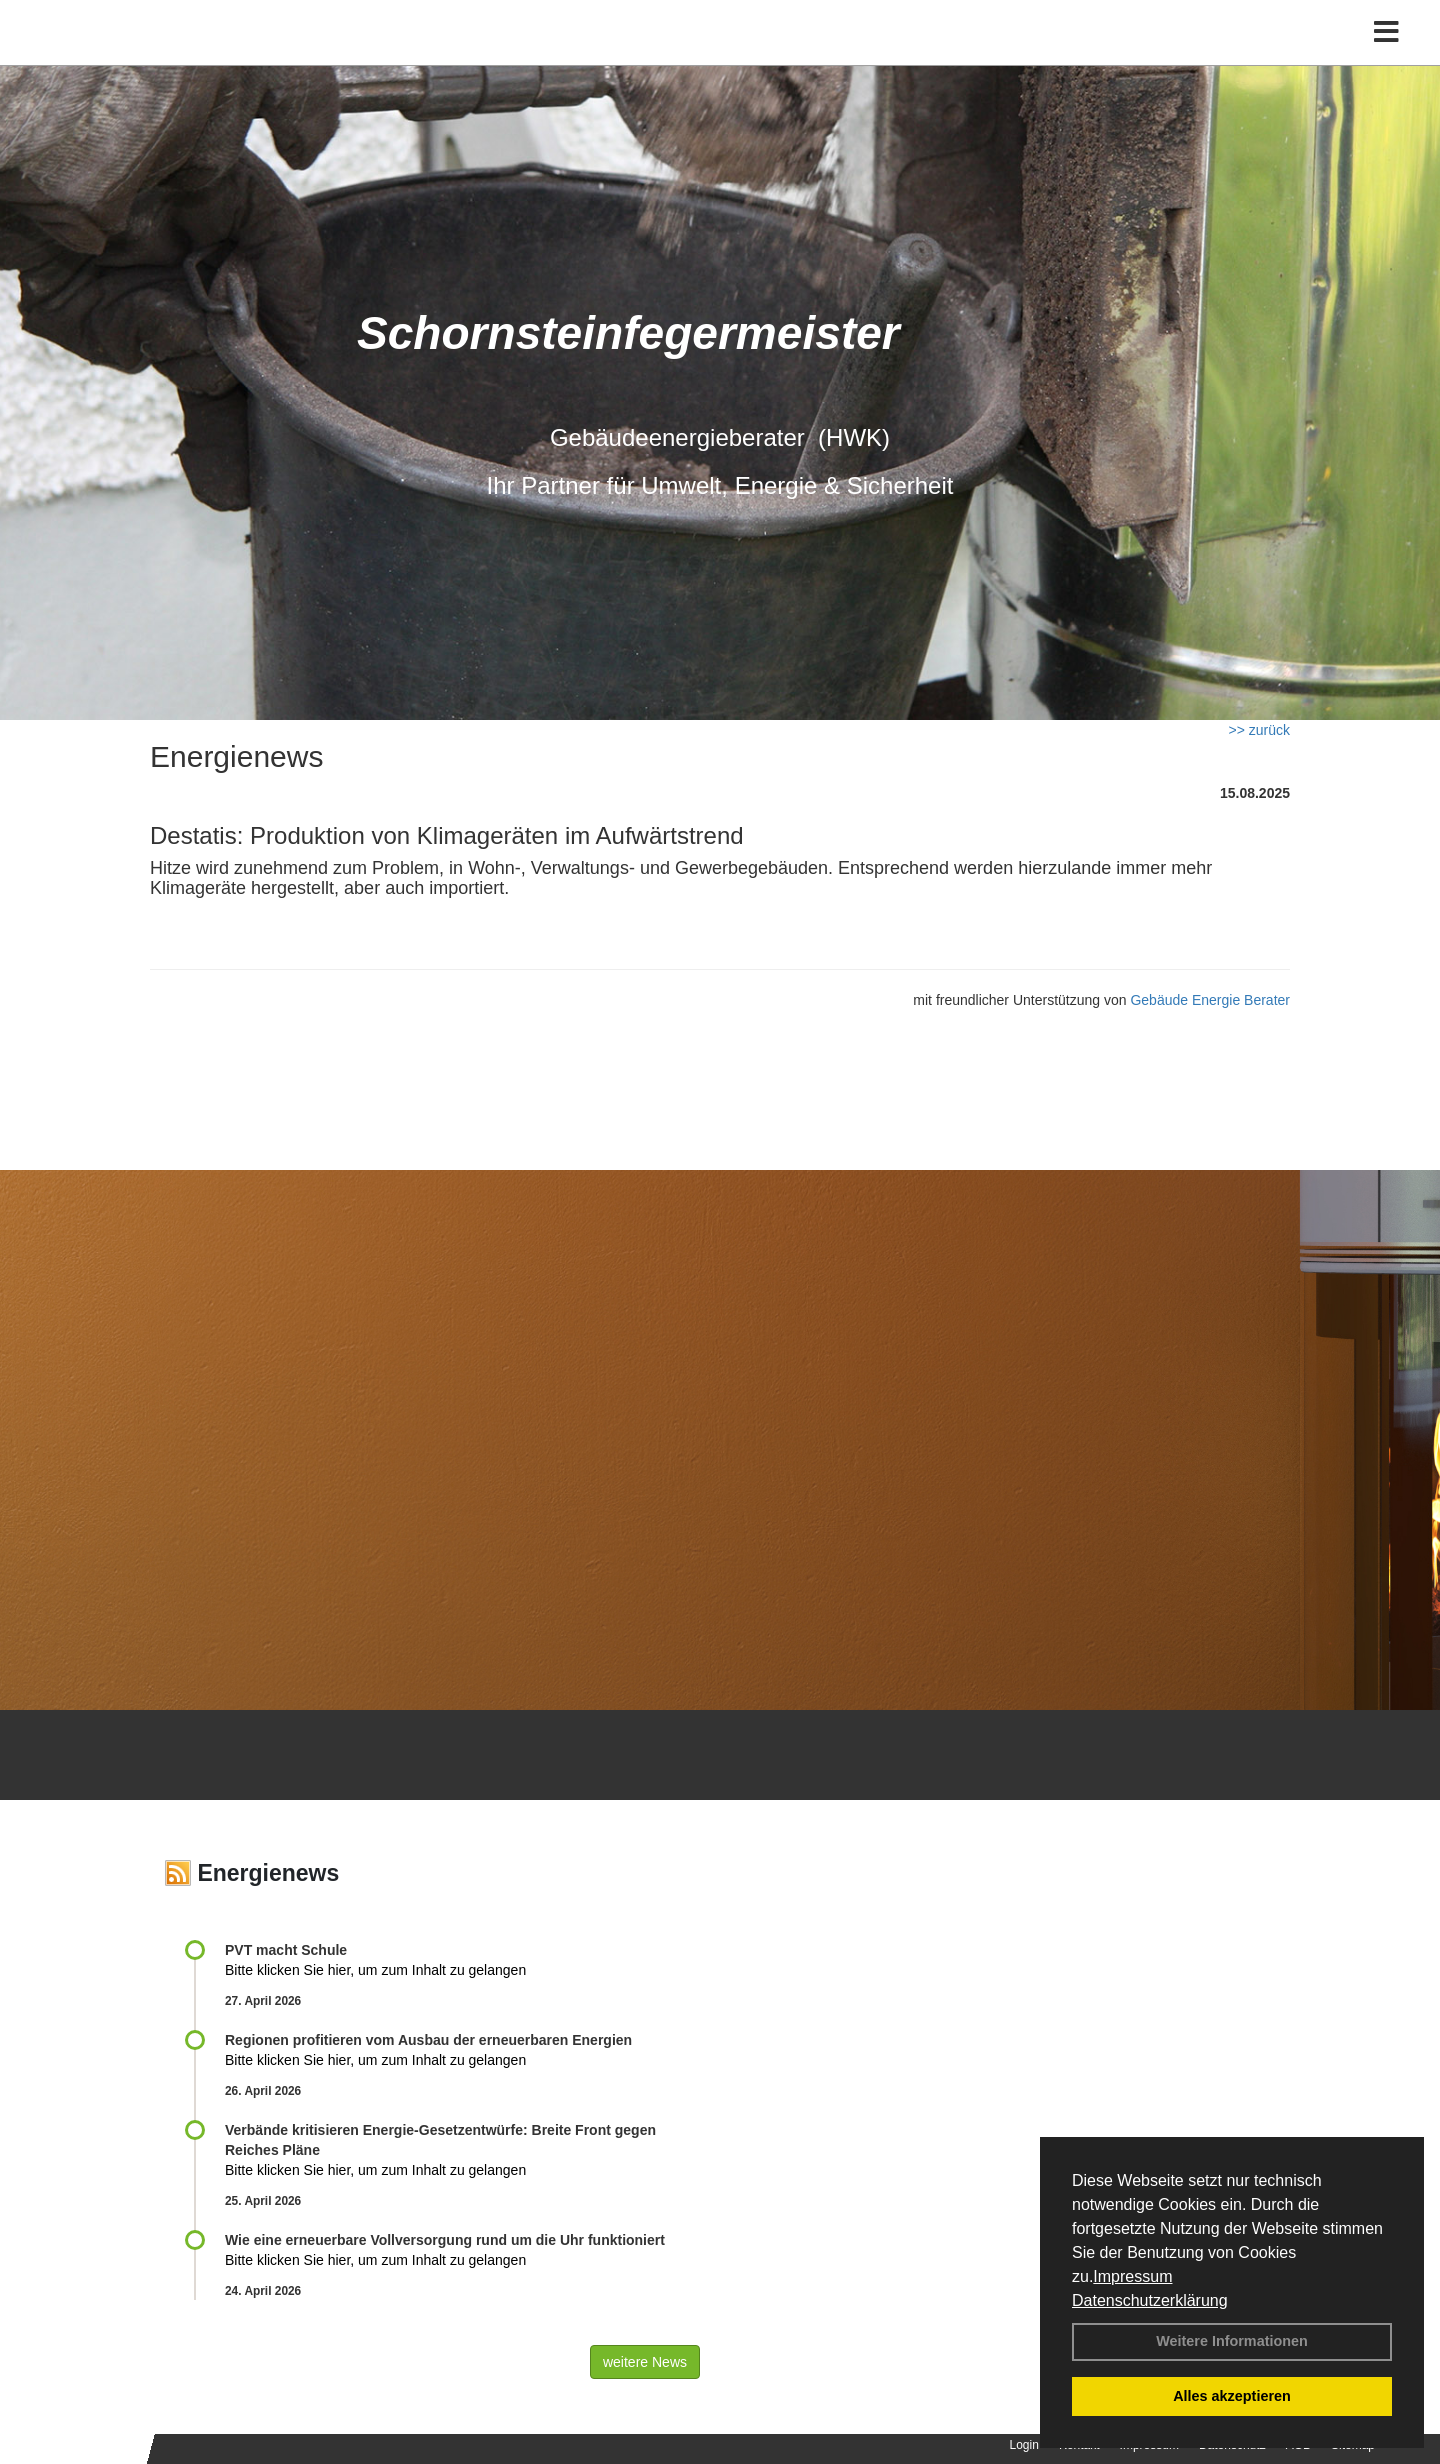  What do you see at coordinates (1259, 730) in the screenshot?
I see `>> zurück` at bounding box center [1259, 730].